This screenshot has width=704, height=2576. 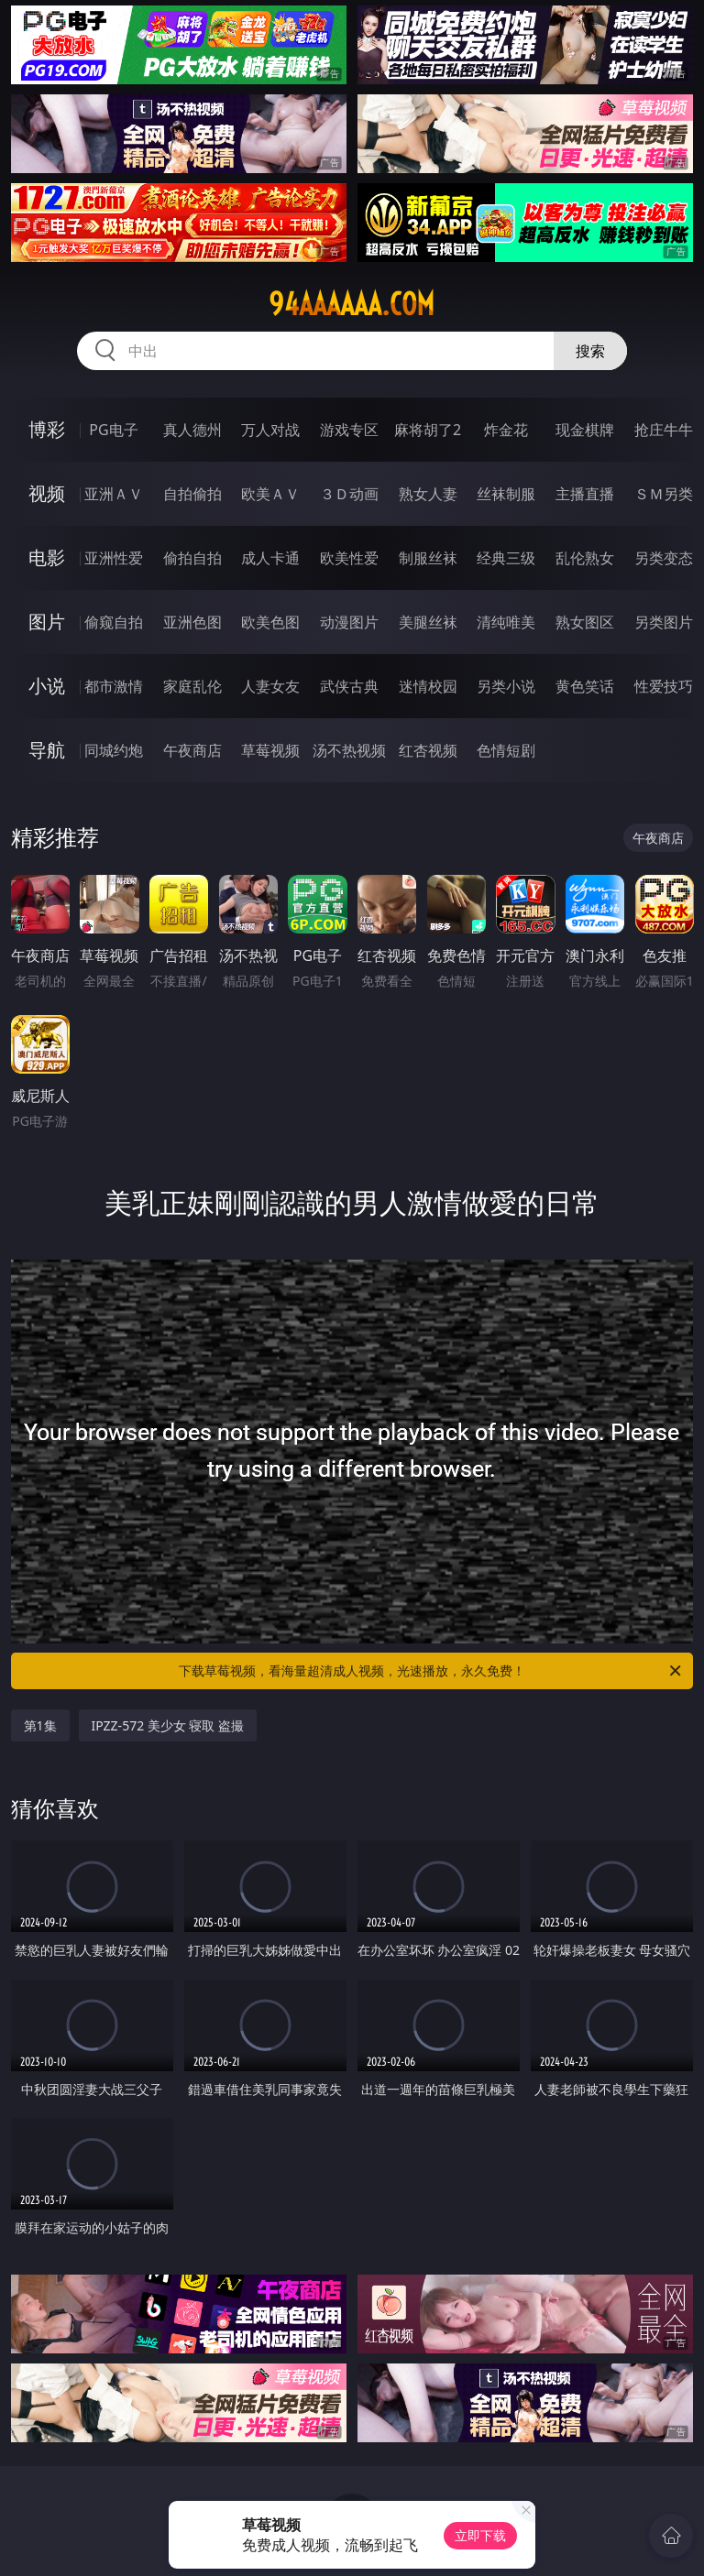 What do you see at coordinates (349, 558) in the screenshot?
I see `欧美性爱` at bounding box center [349, 558].